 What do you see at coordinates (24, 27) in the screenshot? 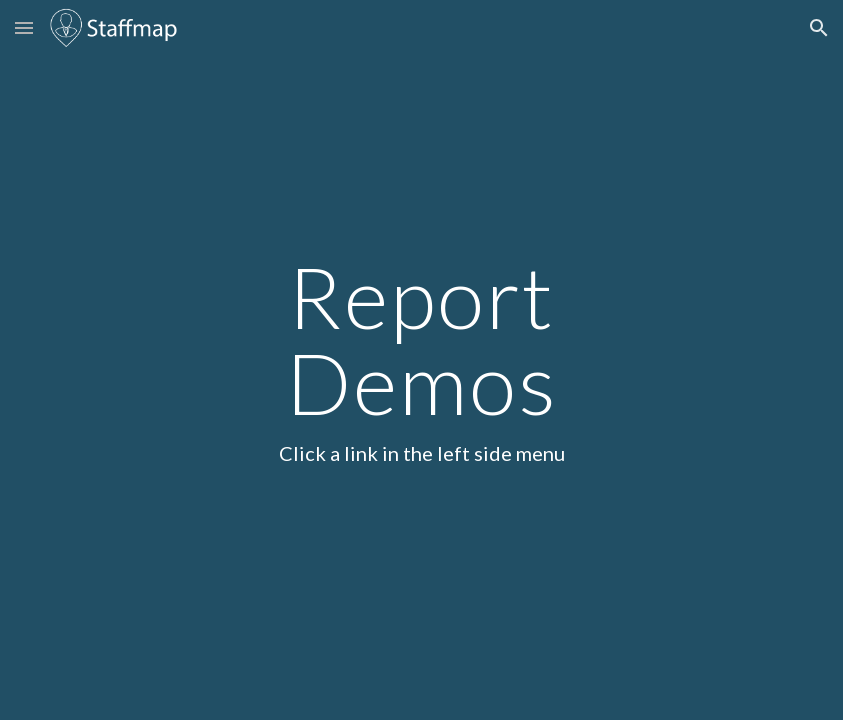
I see `[button]` at bounding box center [24, 27].